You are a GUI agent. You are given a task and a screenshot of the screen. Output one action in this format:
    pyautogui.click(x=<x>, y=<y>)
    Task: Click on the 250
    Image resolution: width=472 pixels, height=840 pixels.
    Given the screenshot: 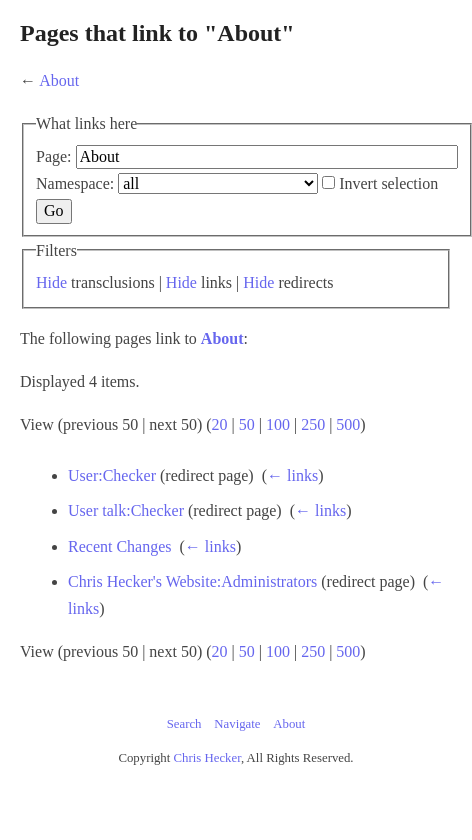 What is the action you would take?
    pyautogui.click(x=313, y=424)
    